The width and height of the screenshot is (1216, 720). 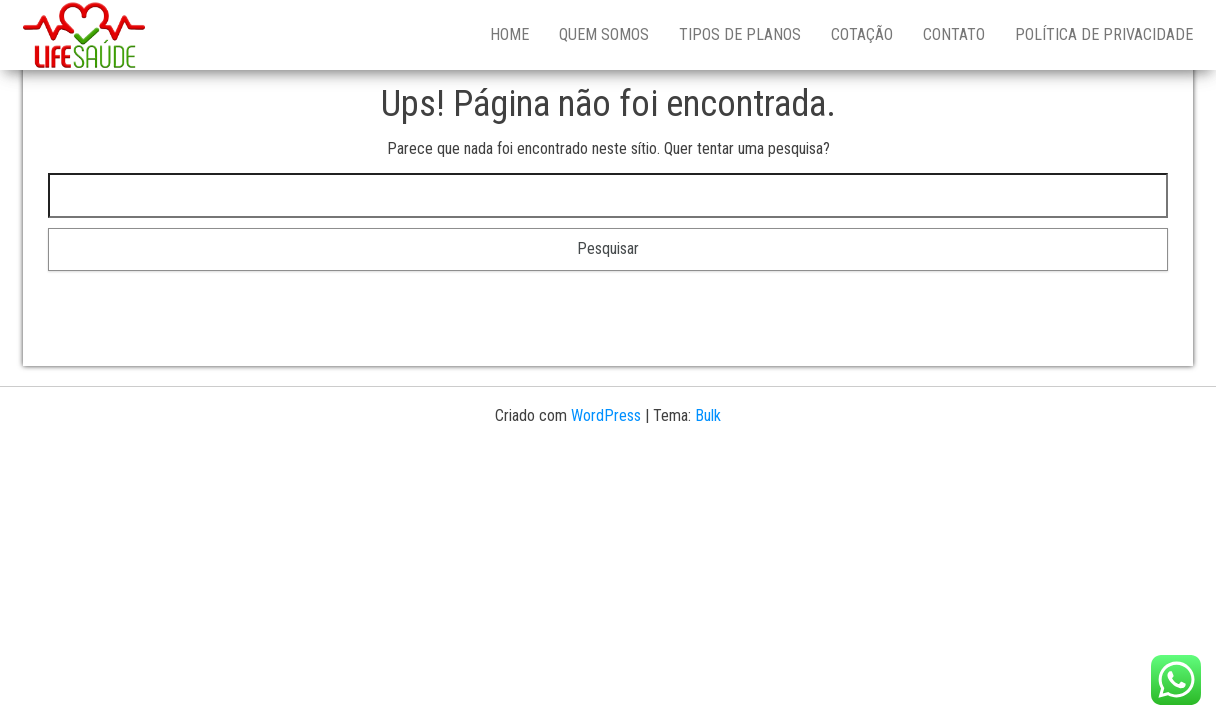 I want to click on Tipos de Planos, so click(x=740, y=34).